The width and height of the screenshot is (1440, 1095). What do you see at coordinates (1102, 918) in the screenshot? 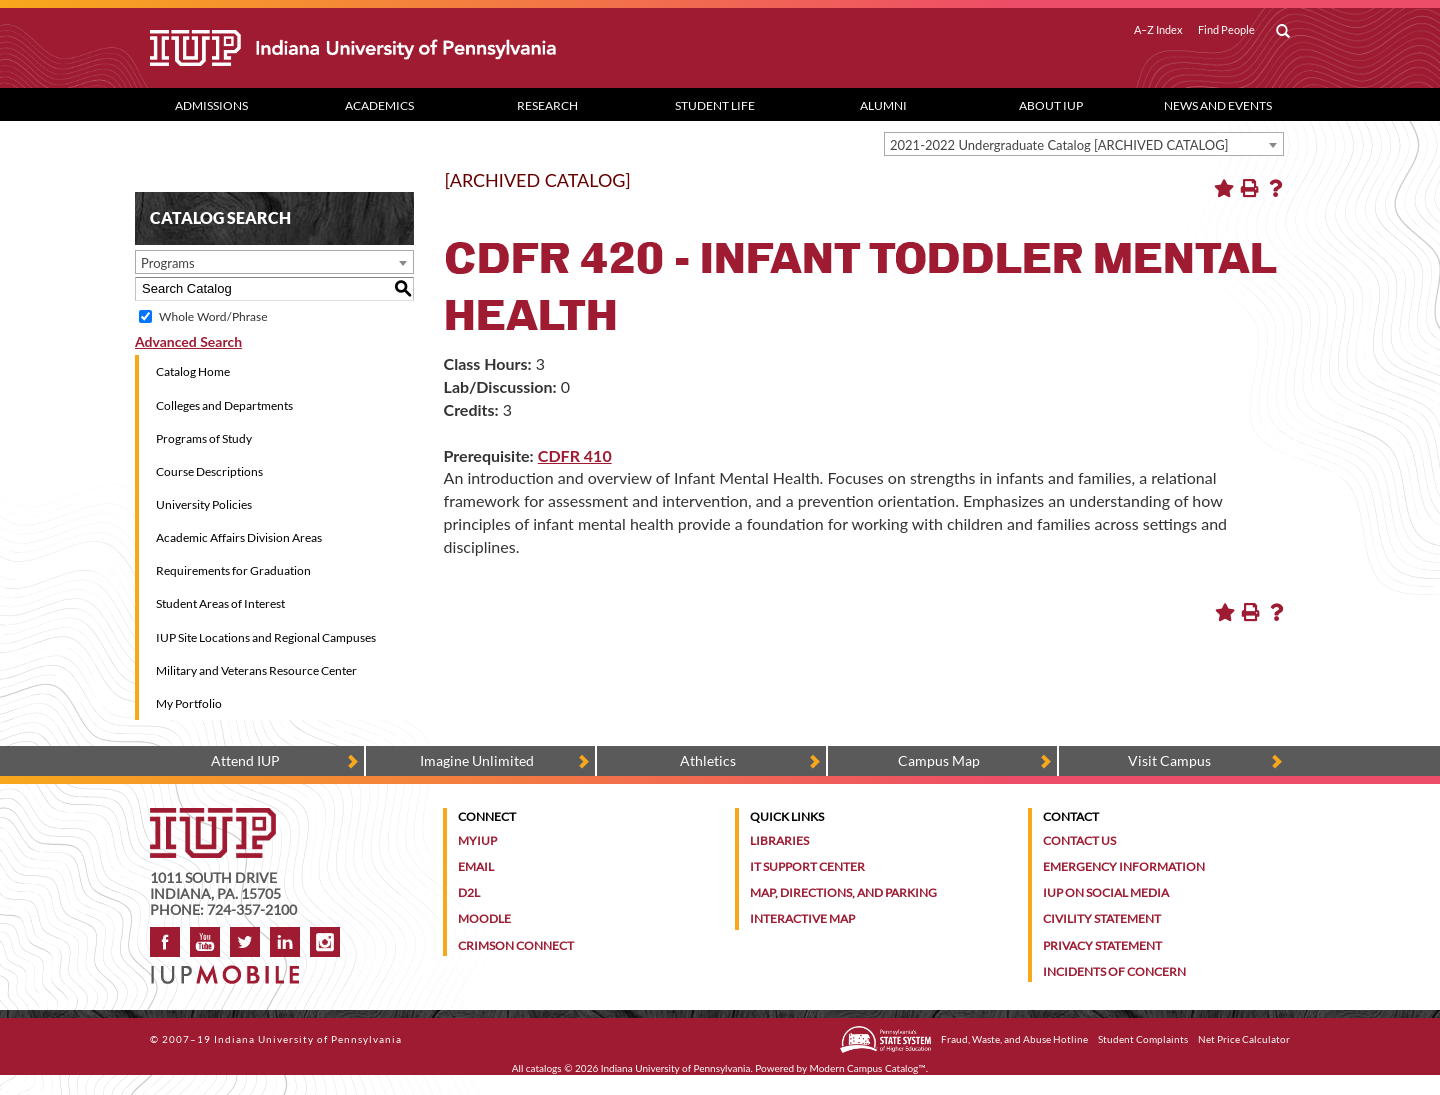
I see `Civility Statement` at bounding box center [1102, 918].